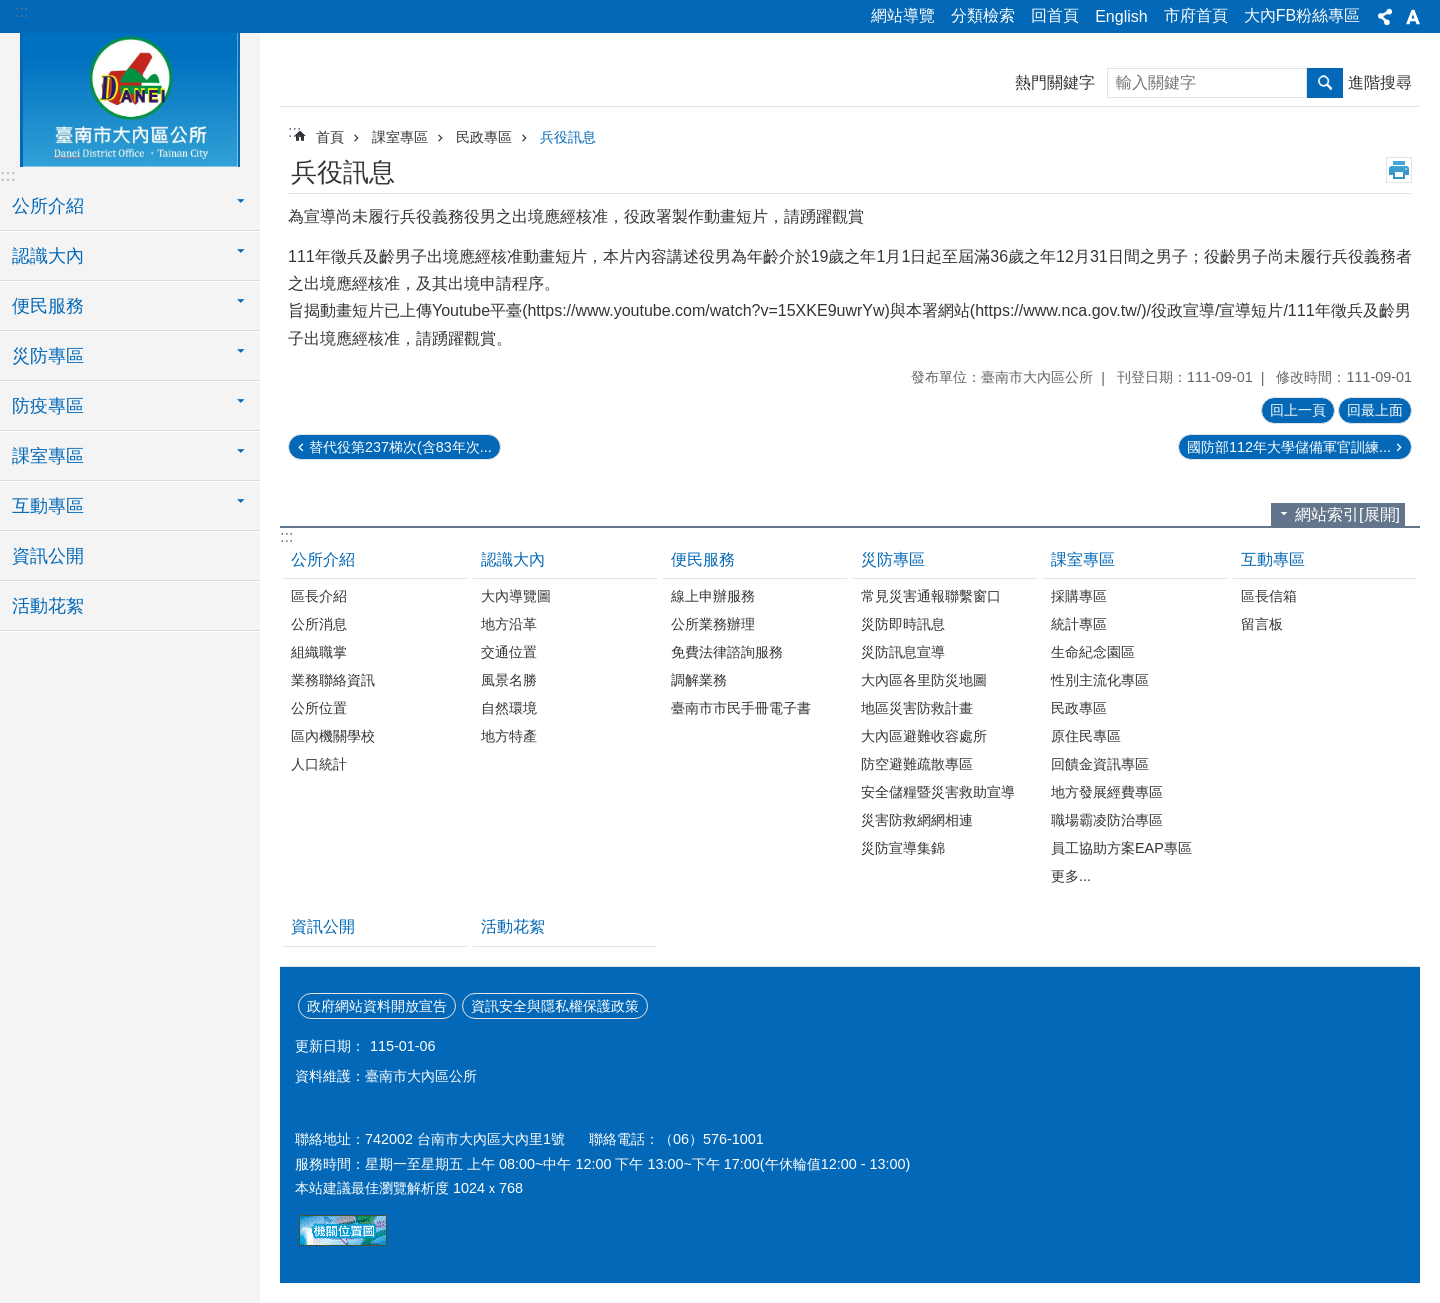  What do you see at coordinates (48, 406) in the screenshot?
I see `防疫專區 [button]` at bounding box center [48, 406].